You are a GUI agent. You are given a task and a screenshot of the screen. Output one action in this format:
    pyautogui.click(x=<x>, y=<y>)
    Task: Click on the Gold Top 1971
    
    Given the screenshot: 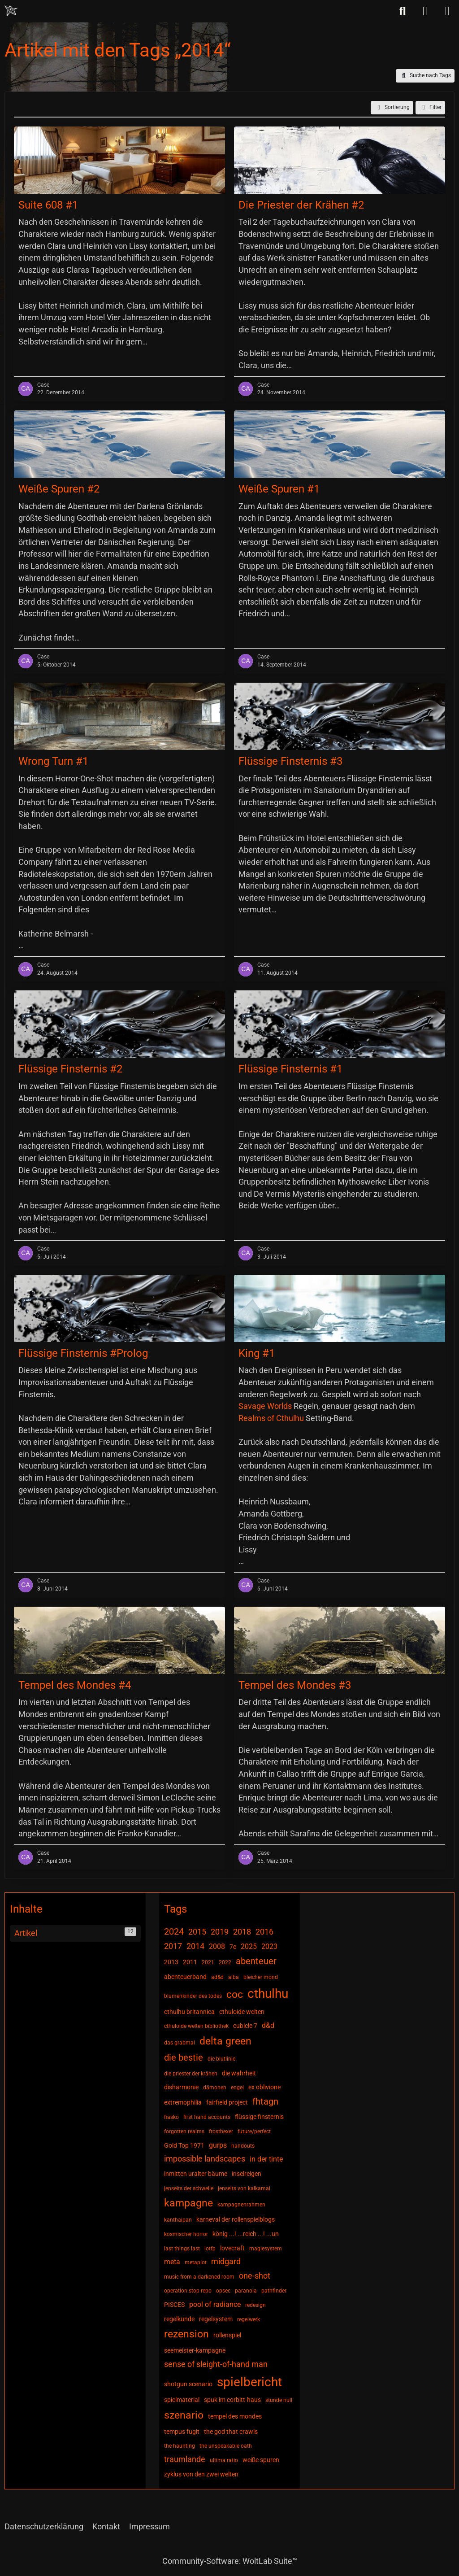 What is the action you would take?
    pyautogui.click(x=184, y=2145)
    